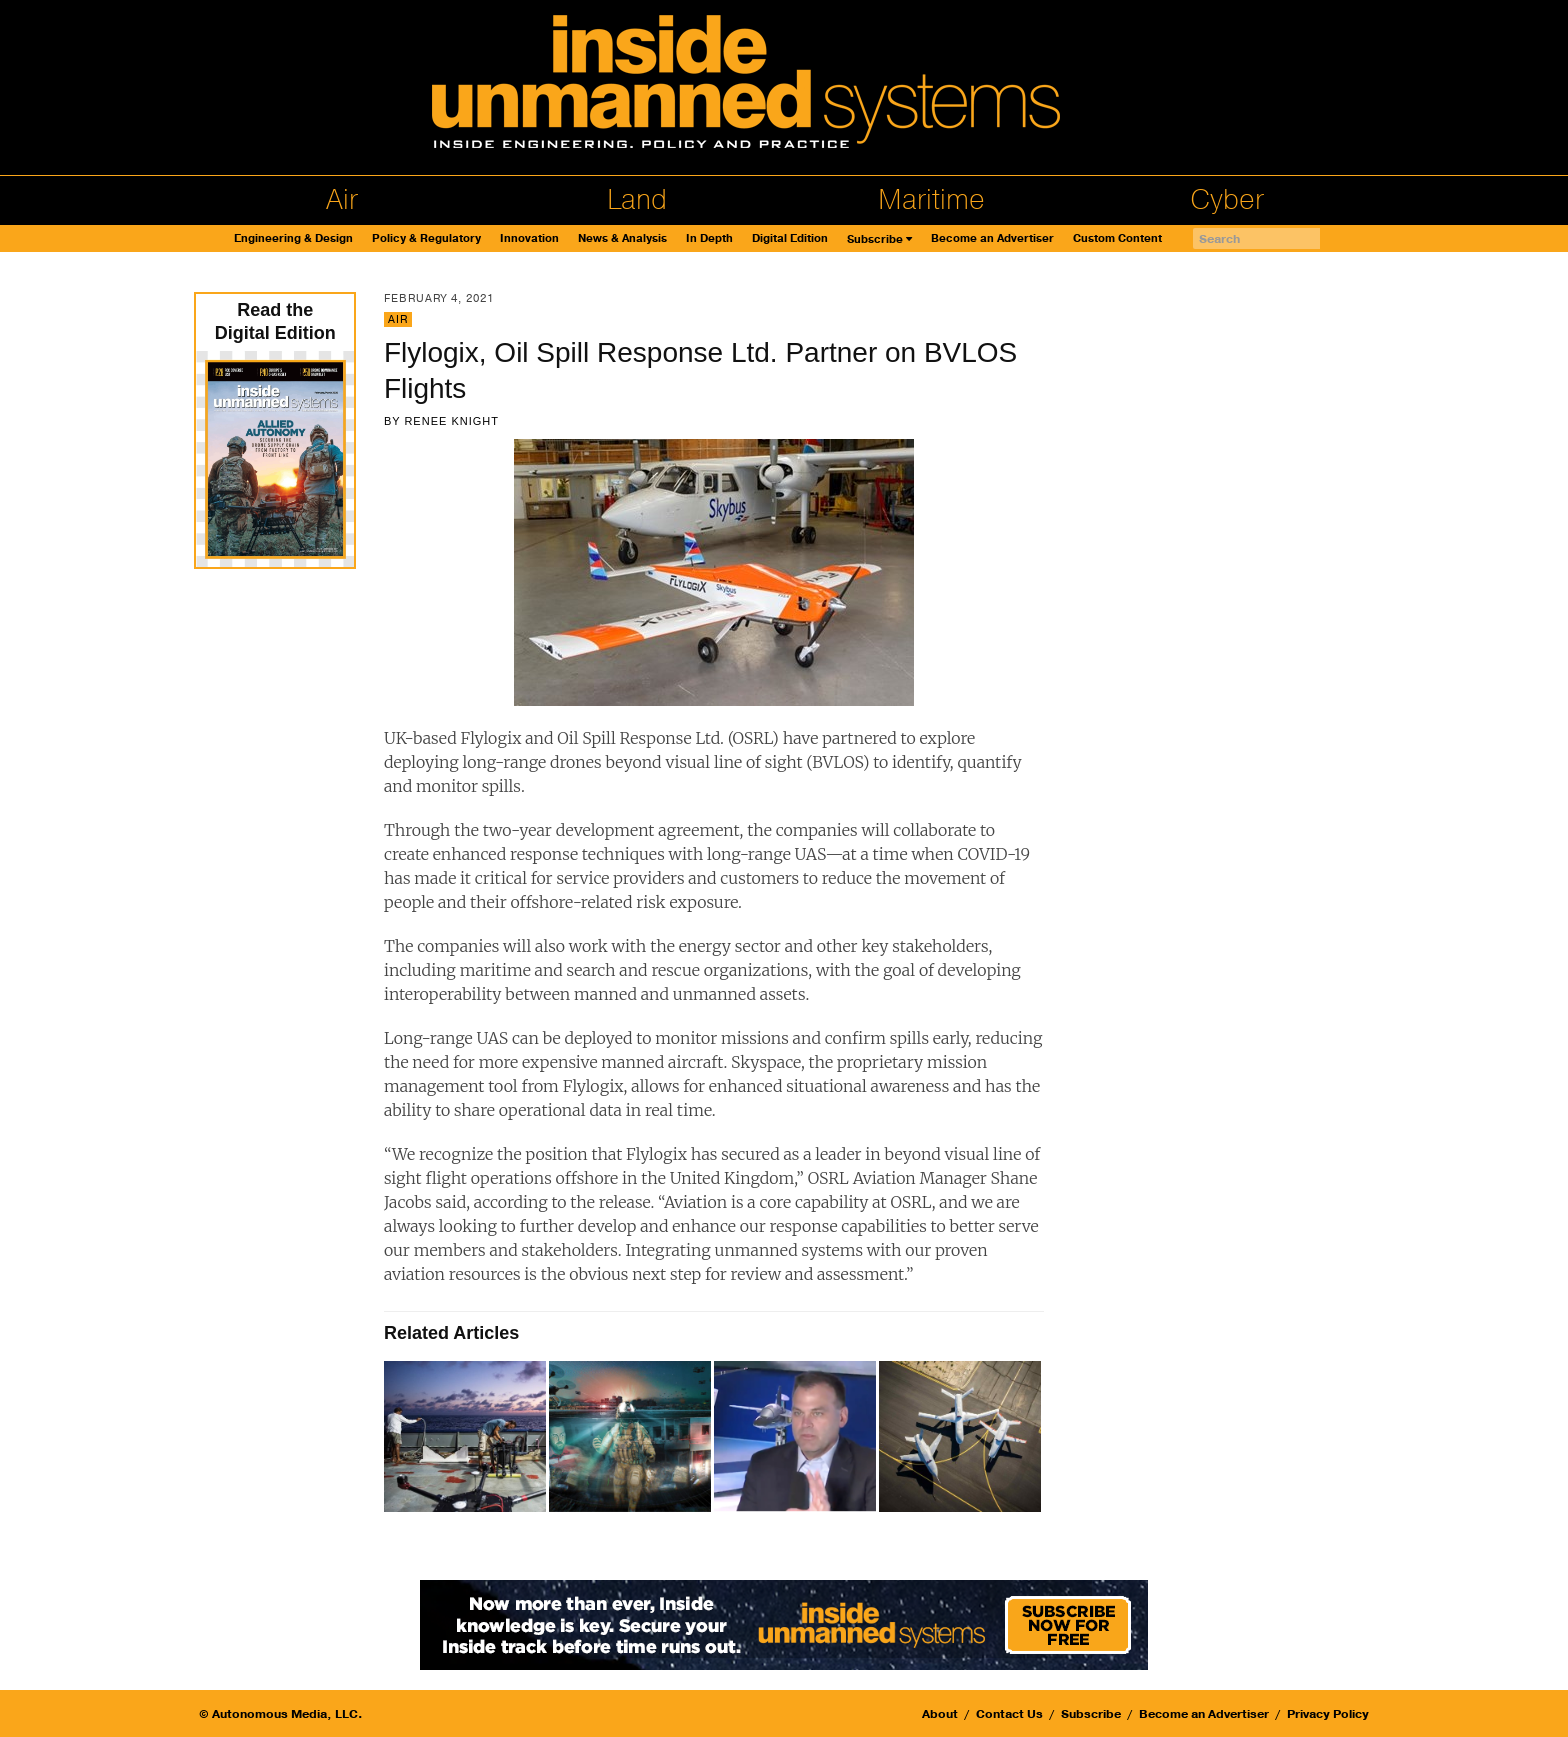 The height and width of the screenshot is (1737, 1568). I want to click on Policy & Regulatory, so click(426, 238).